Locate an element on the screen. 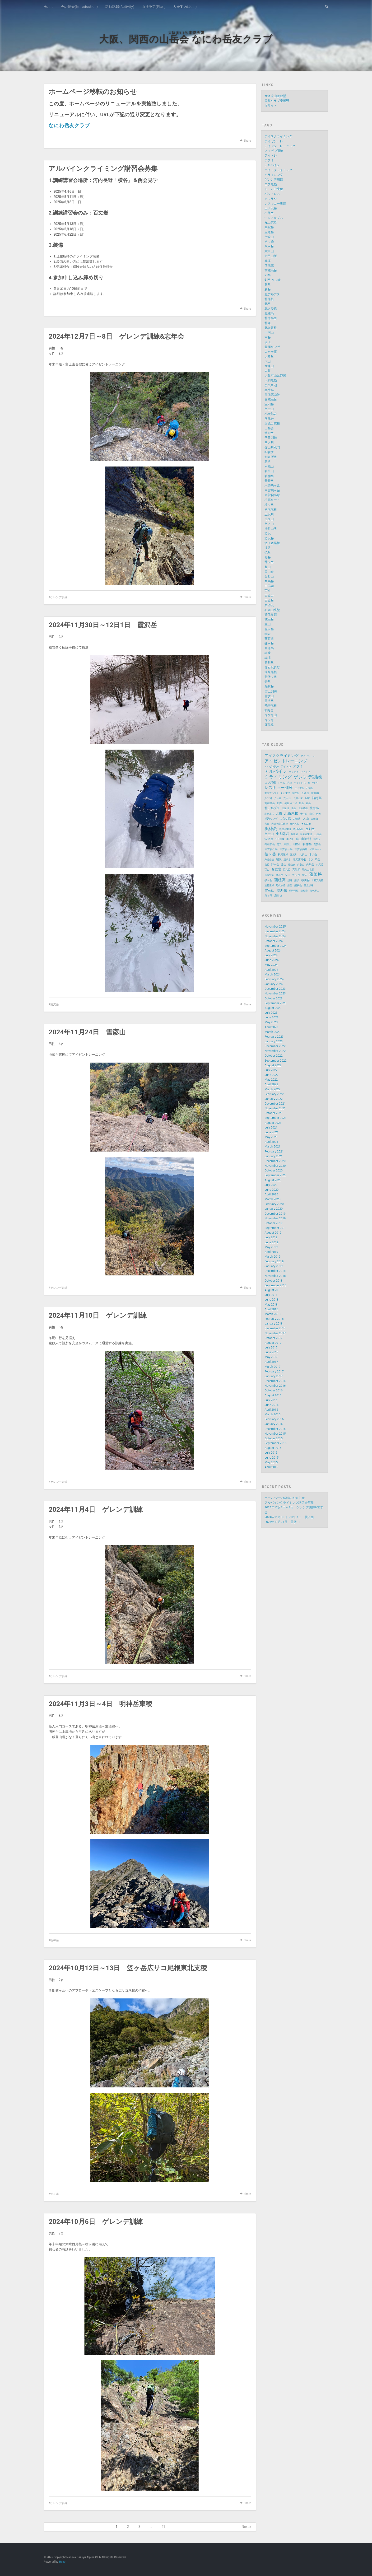  July 2017 is located at coordinates (271, 1347).